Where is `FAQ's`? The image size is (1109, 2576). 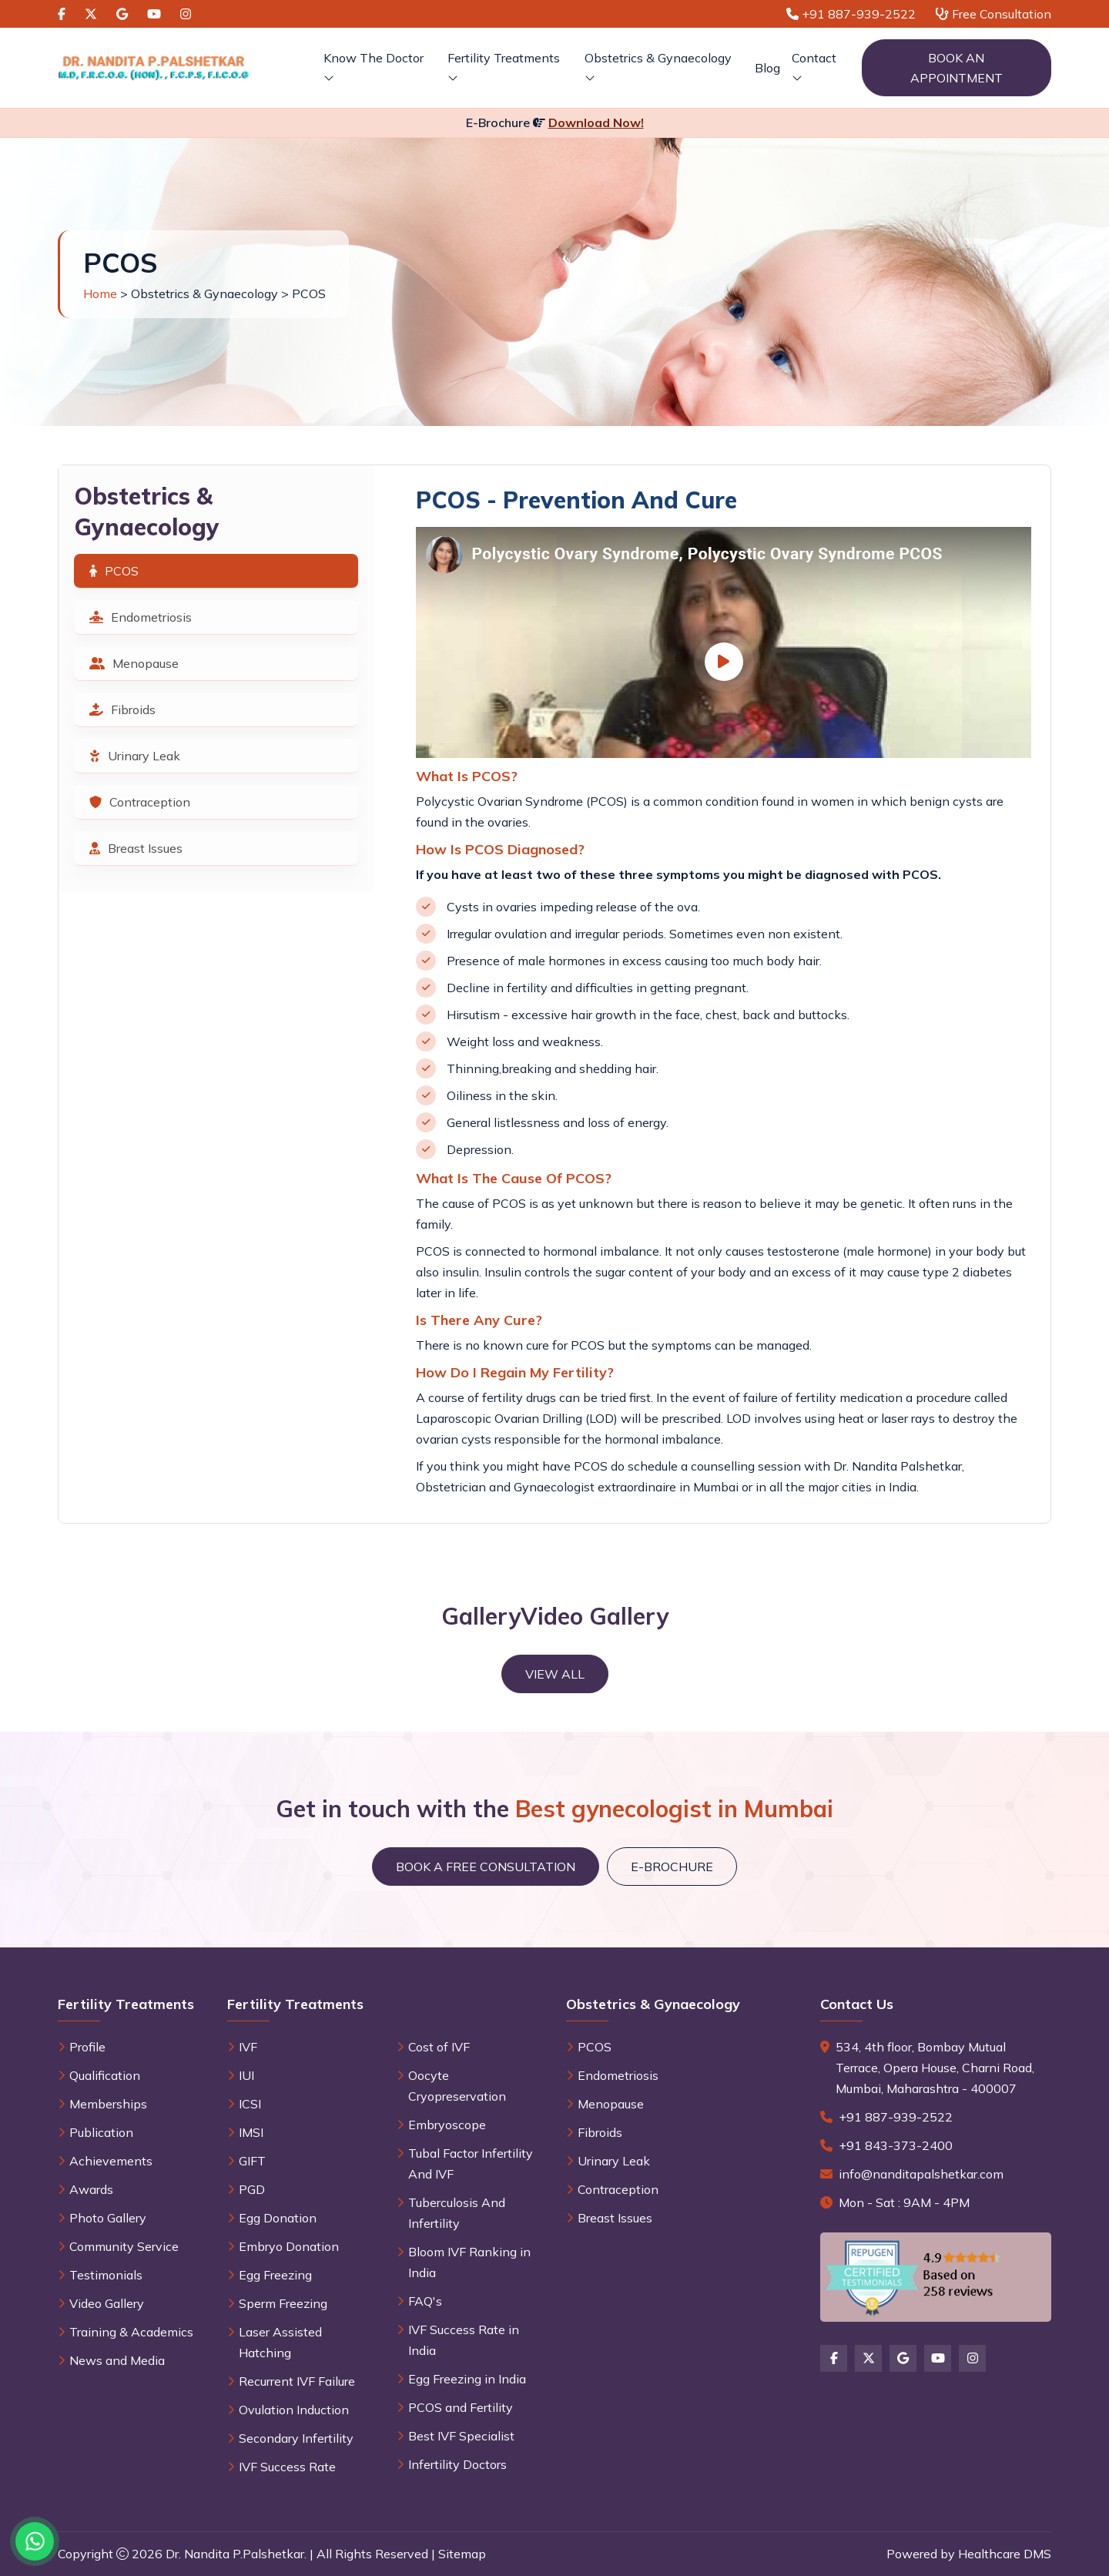 FAQ's is located at coordinates (425, 2301).